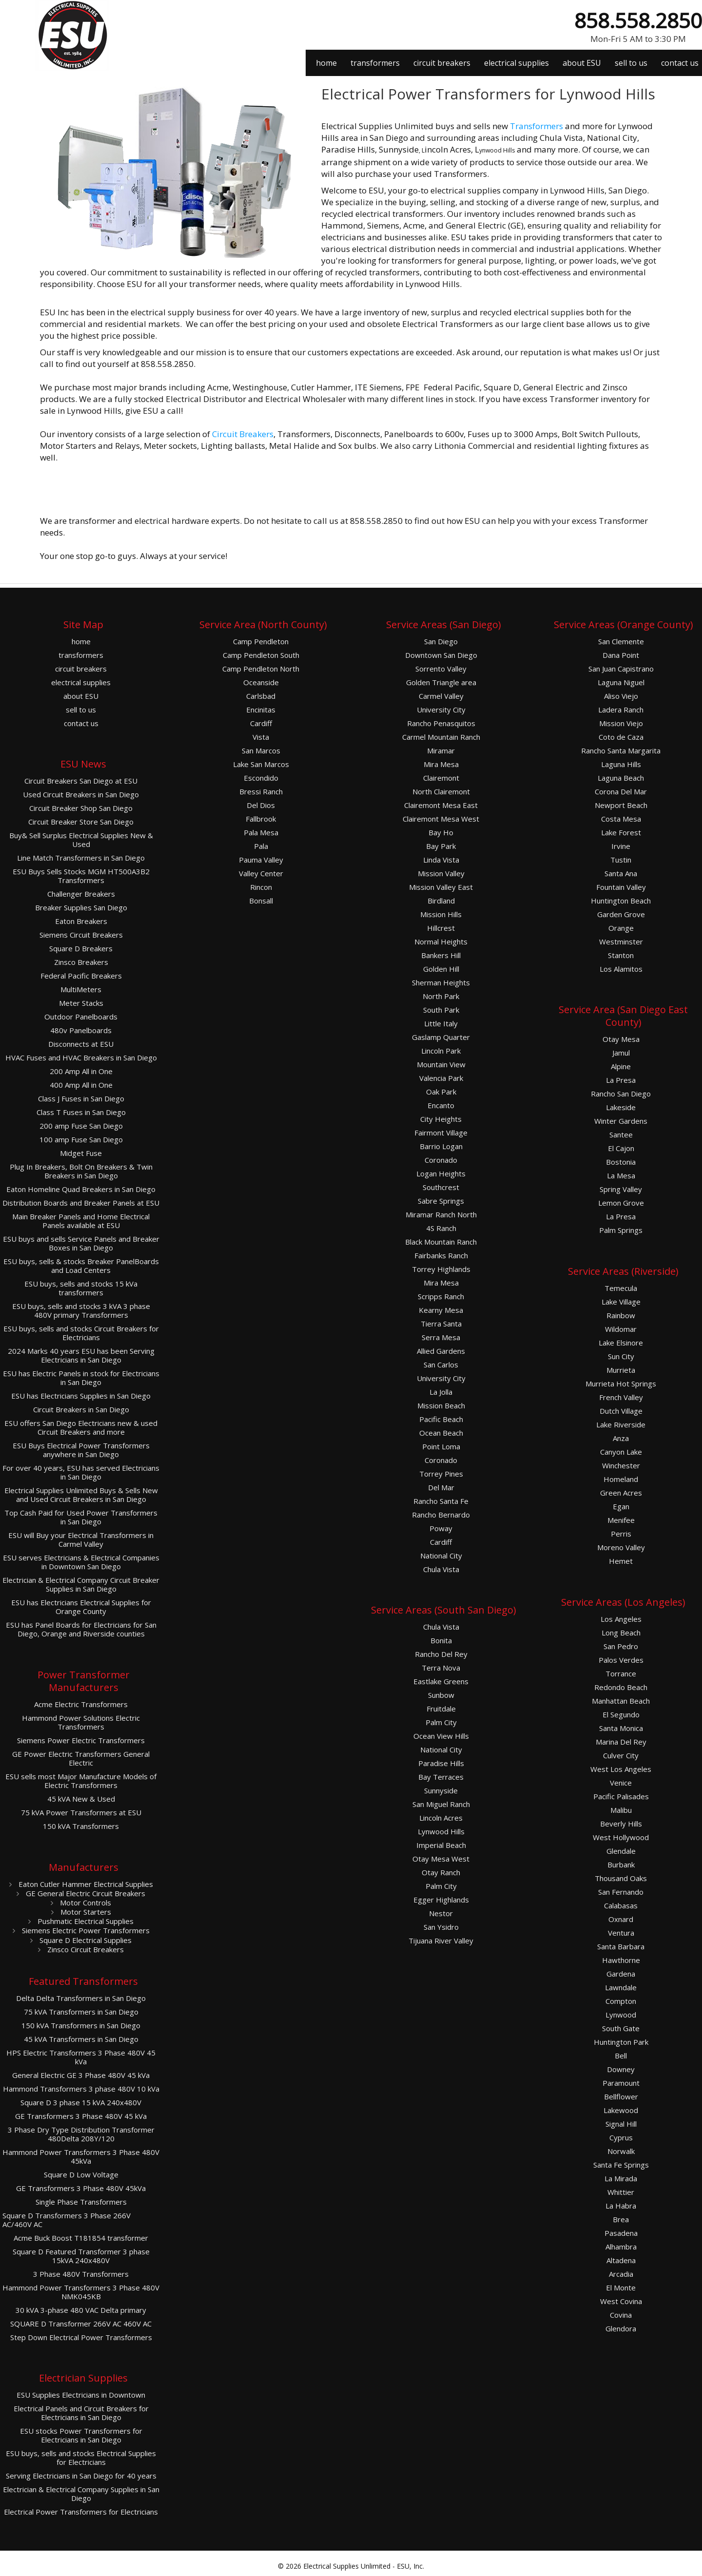  What do you see at coordinates (81, 948) in the screenshot?
I see `Square D Breakers` at bounding box center [81, 948].